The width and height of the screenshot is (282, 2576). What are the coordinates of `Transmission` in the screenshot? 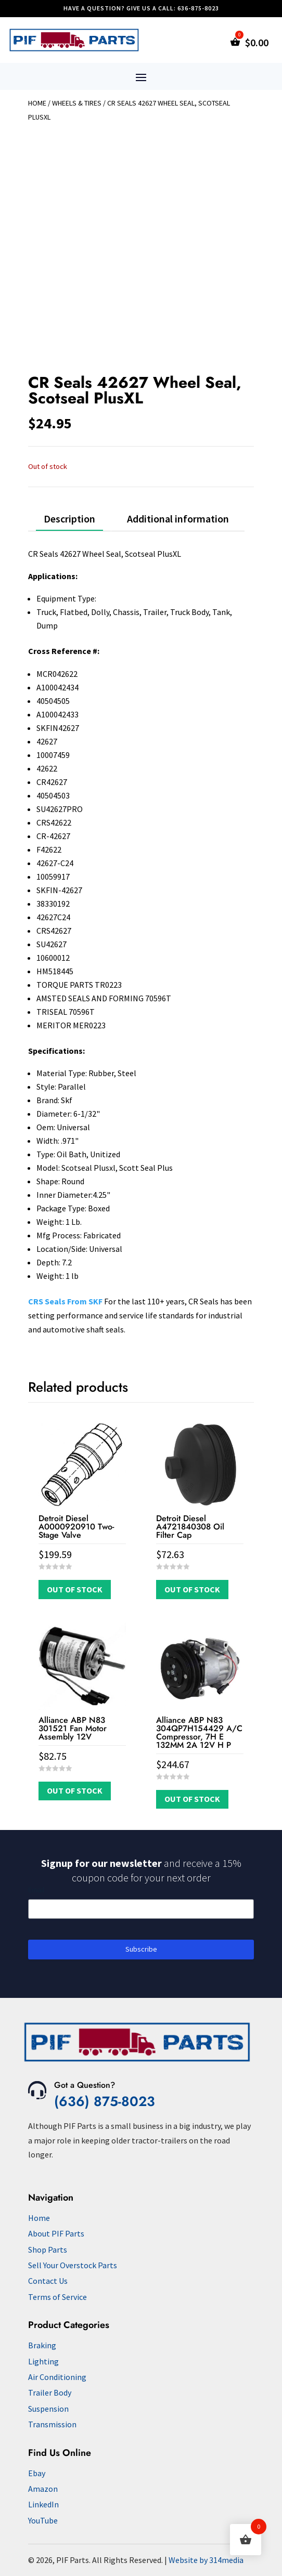 It's located at (52, 2424).